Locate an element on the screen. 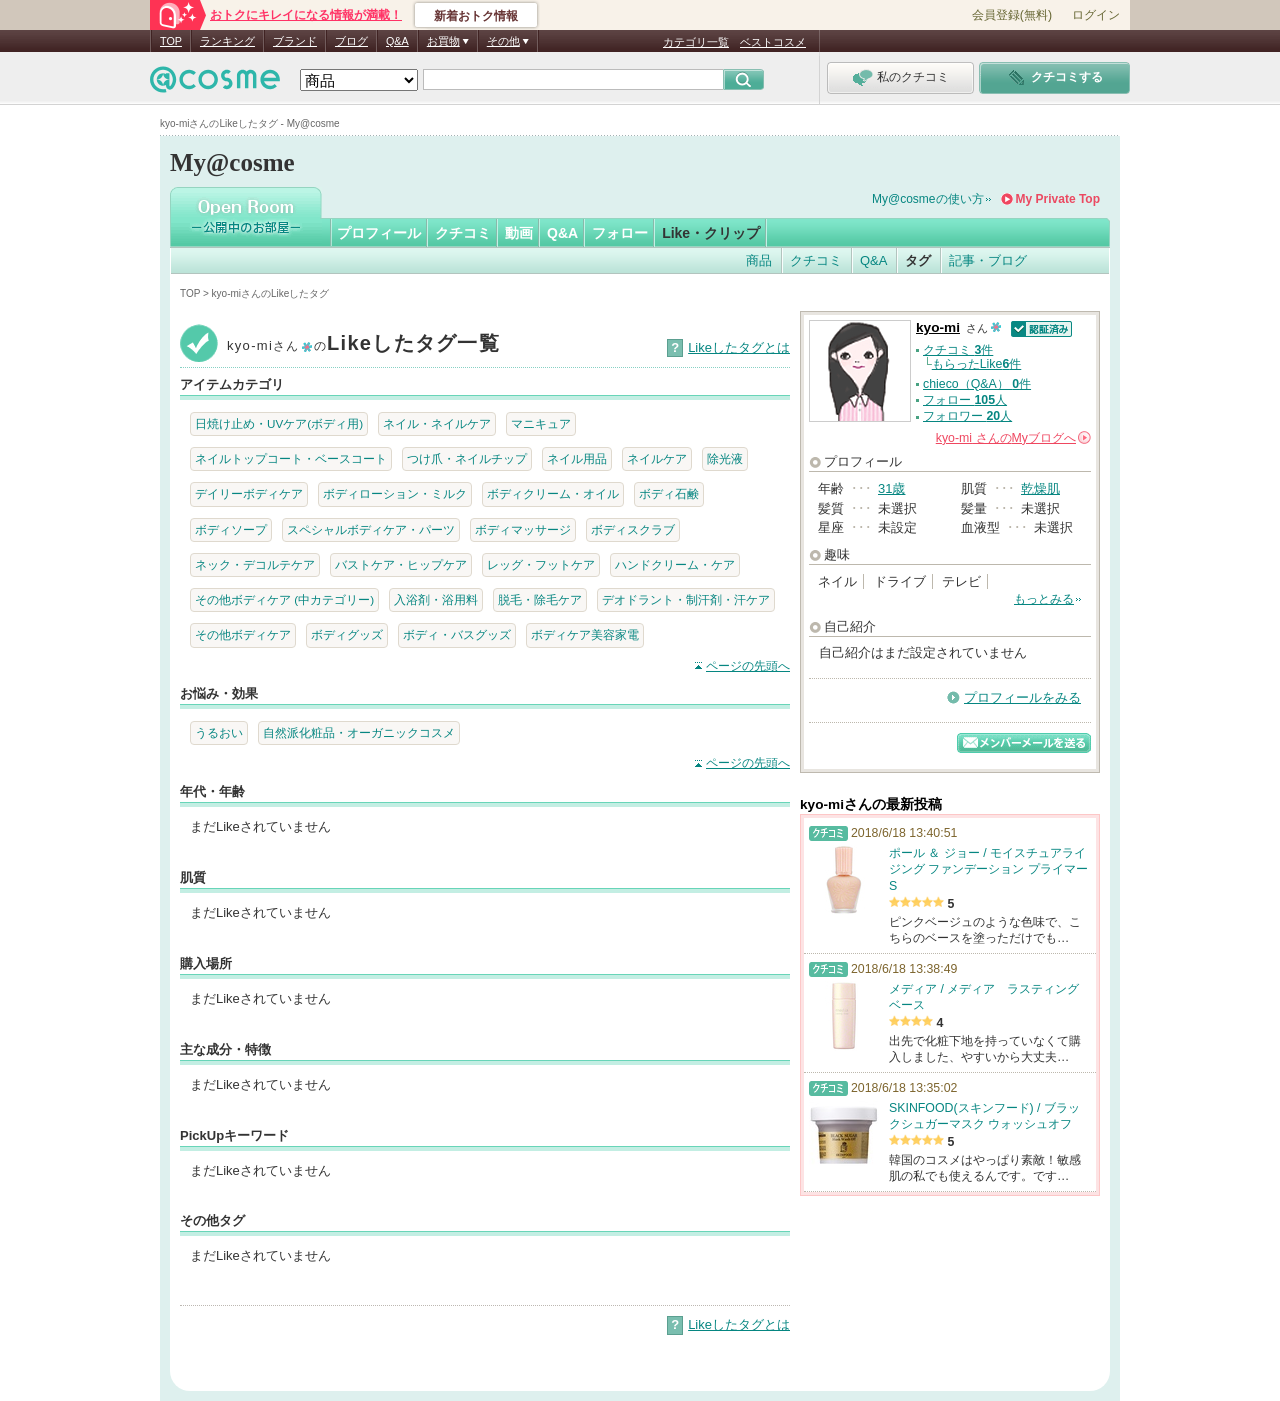  ネイルトップコート・ベースコート is located at coordinates (291, 458).